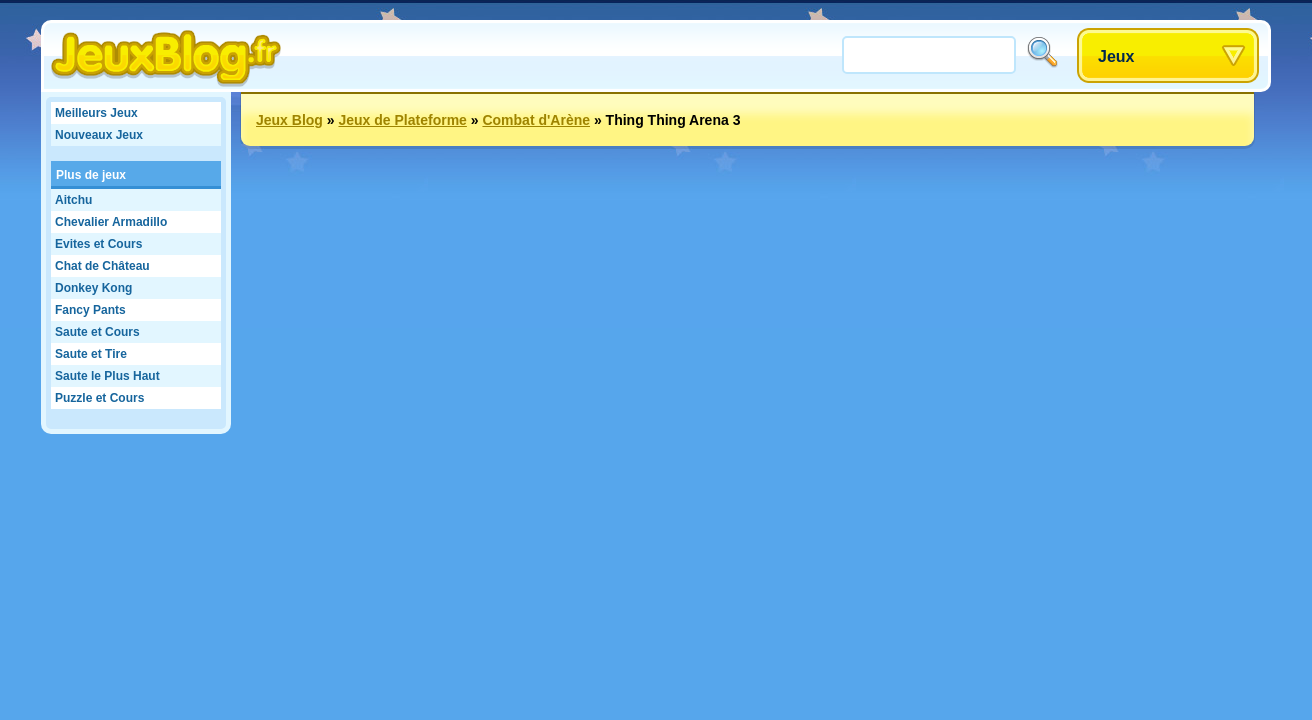  Describe the element at coordinates (90, 310) in the screenshot. I see `Fancy Pants` at that location.